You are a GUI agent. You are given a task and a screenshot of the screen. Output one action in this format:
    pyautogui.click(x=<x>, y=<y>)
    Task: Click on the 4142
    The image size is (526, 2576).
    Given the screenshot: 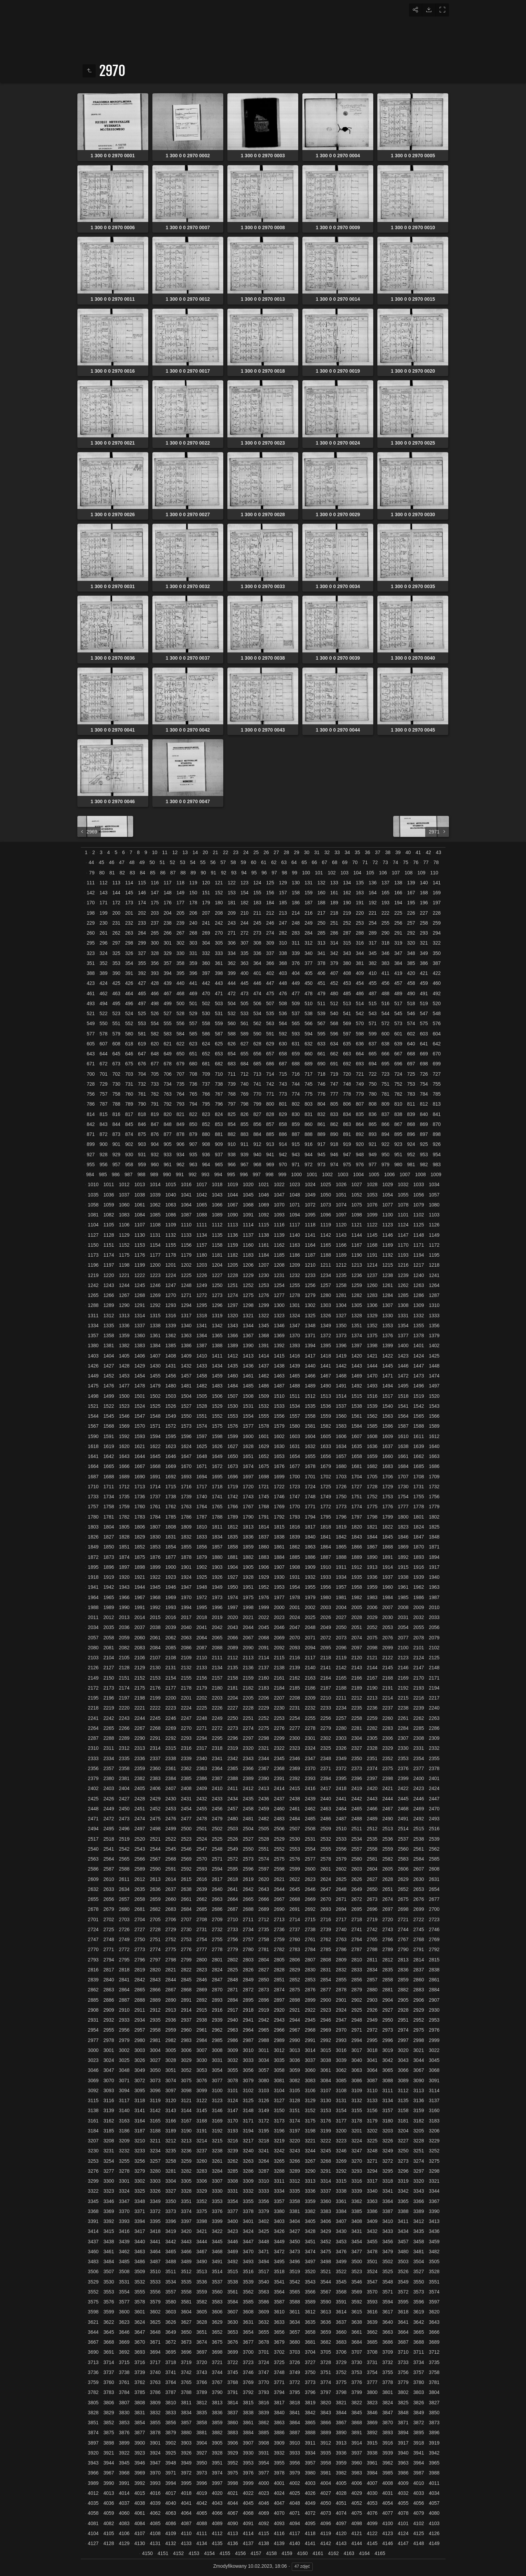 What is the action you would take?
    pyautogui.click(x=325, y=2543)
    